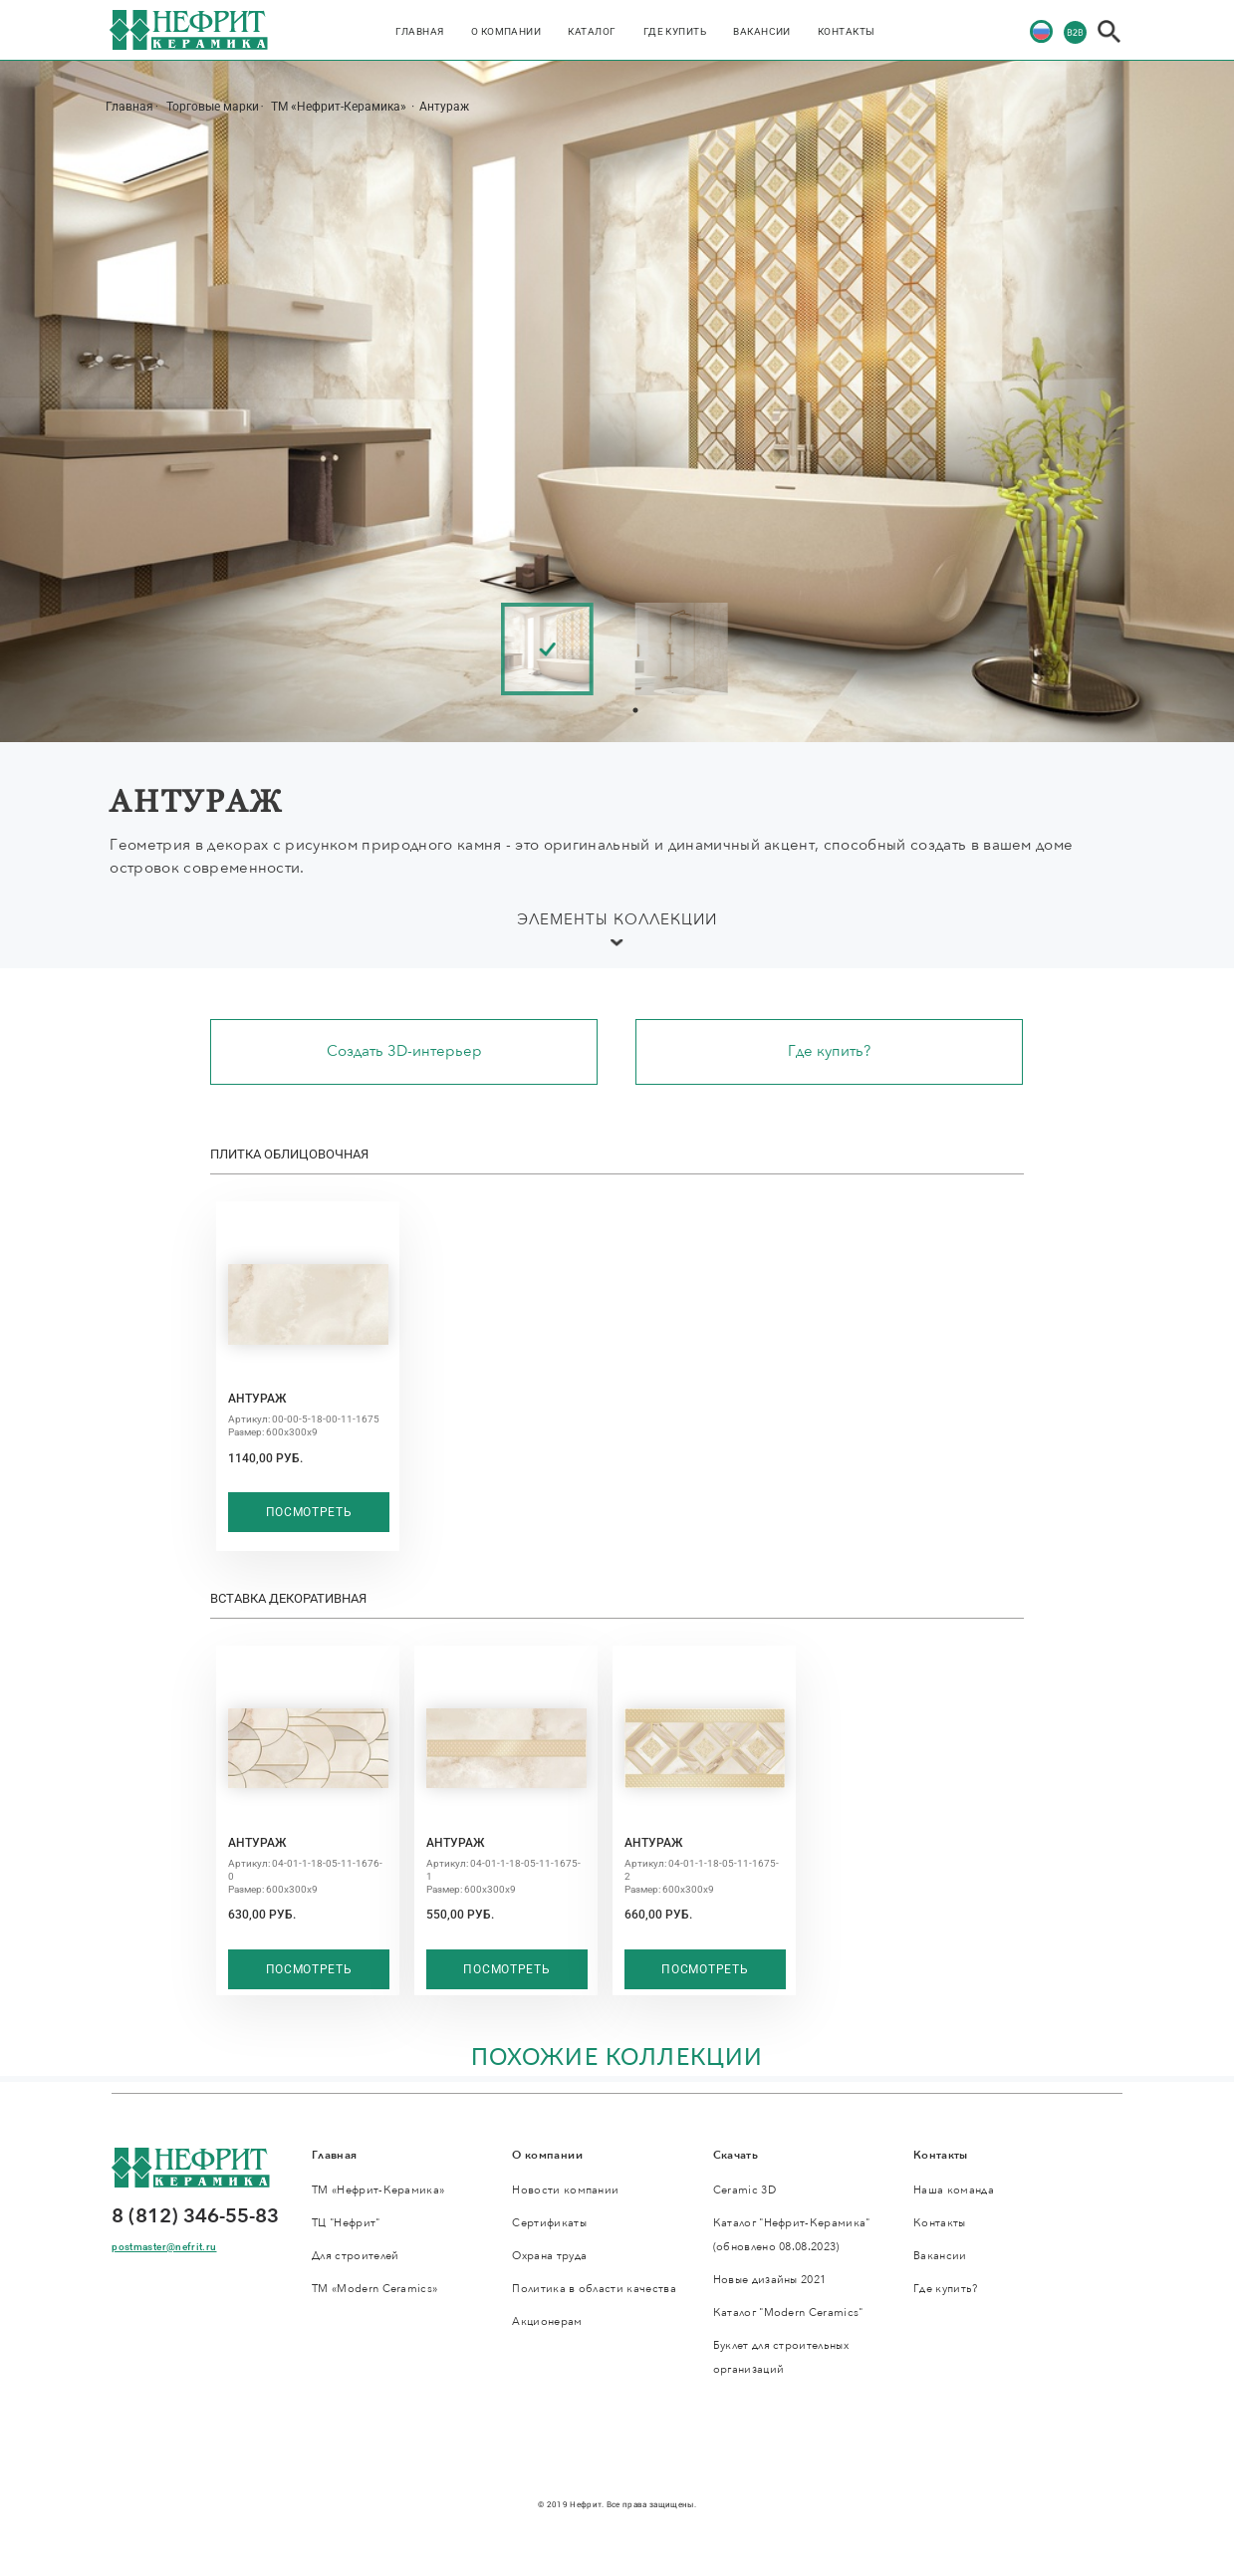 This screenshot has height=2576, width=1234. Describe the element at coordinates (592, 31) in the screenshot. I see `Каталог` at that location.